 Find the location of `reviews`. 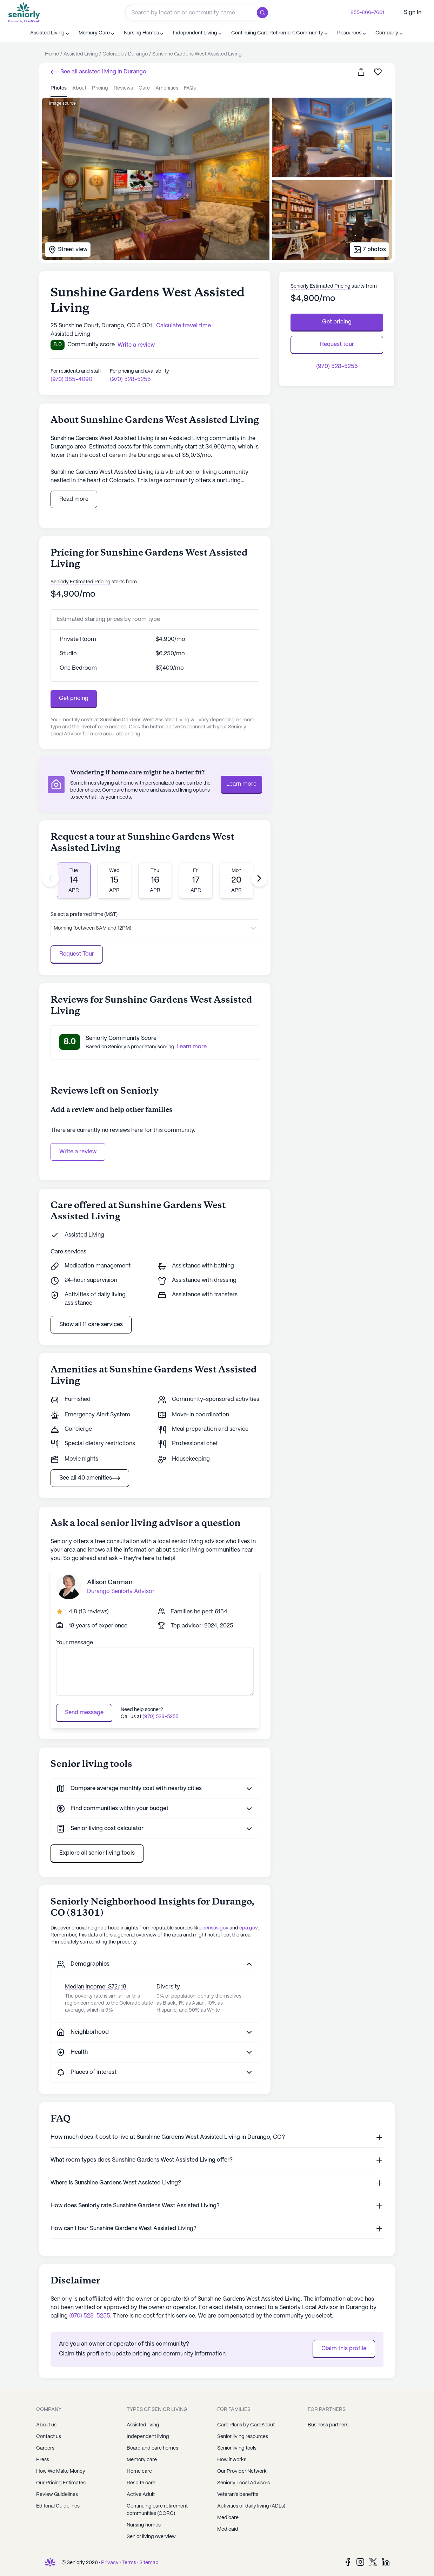

reviews is located at coordinates (123, 88).